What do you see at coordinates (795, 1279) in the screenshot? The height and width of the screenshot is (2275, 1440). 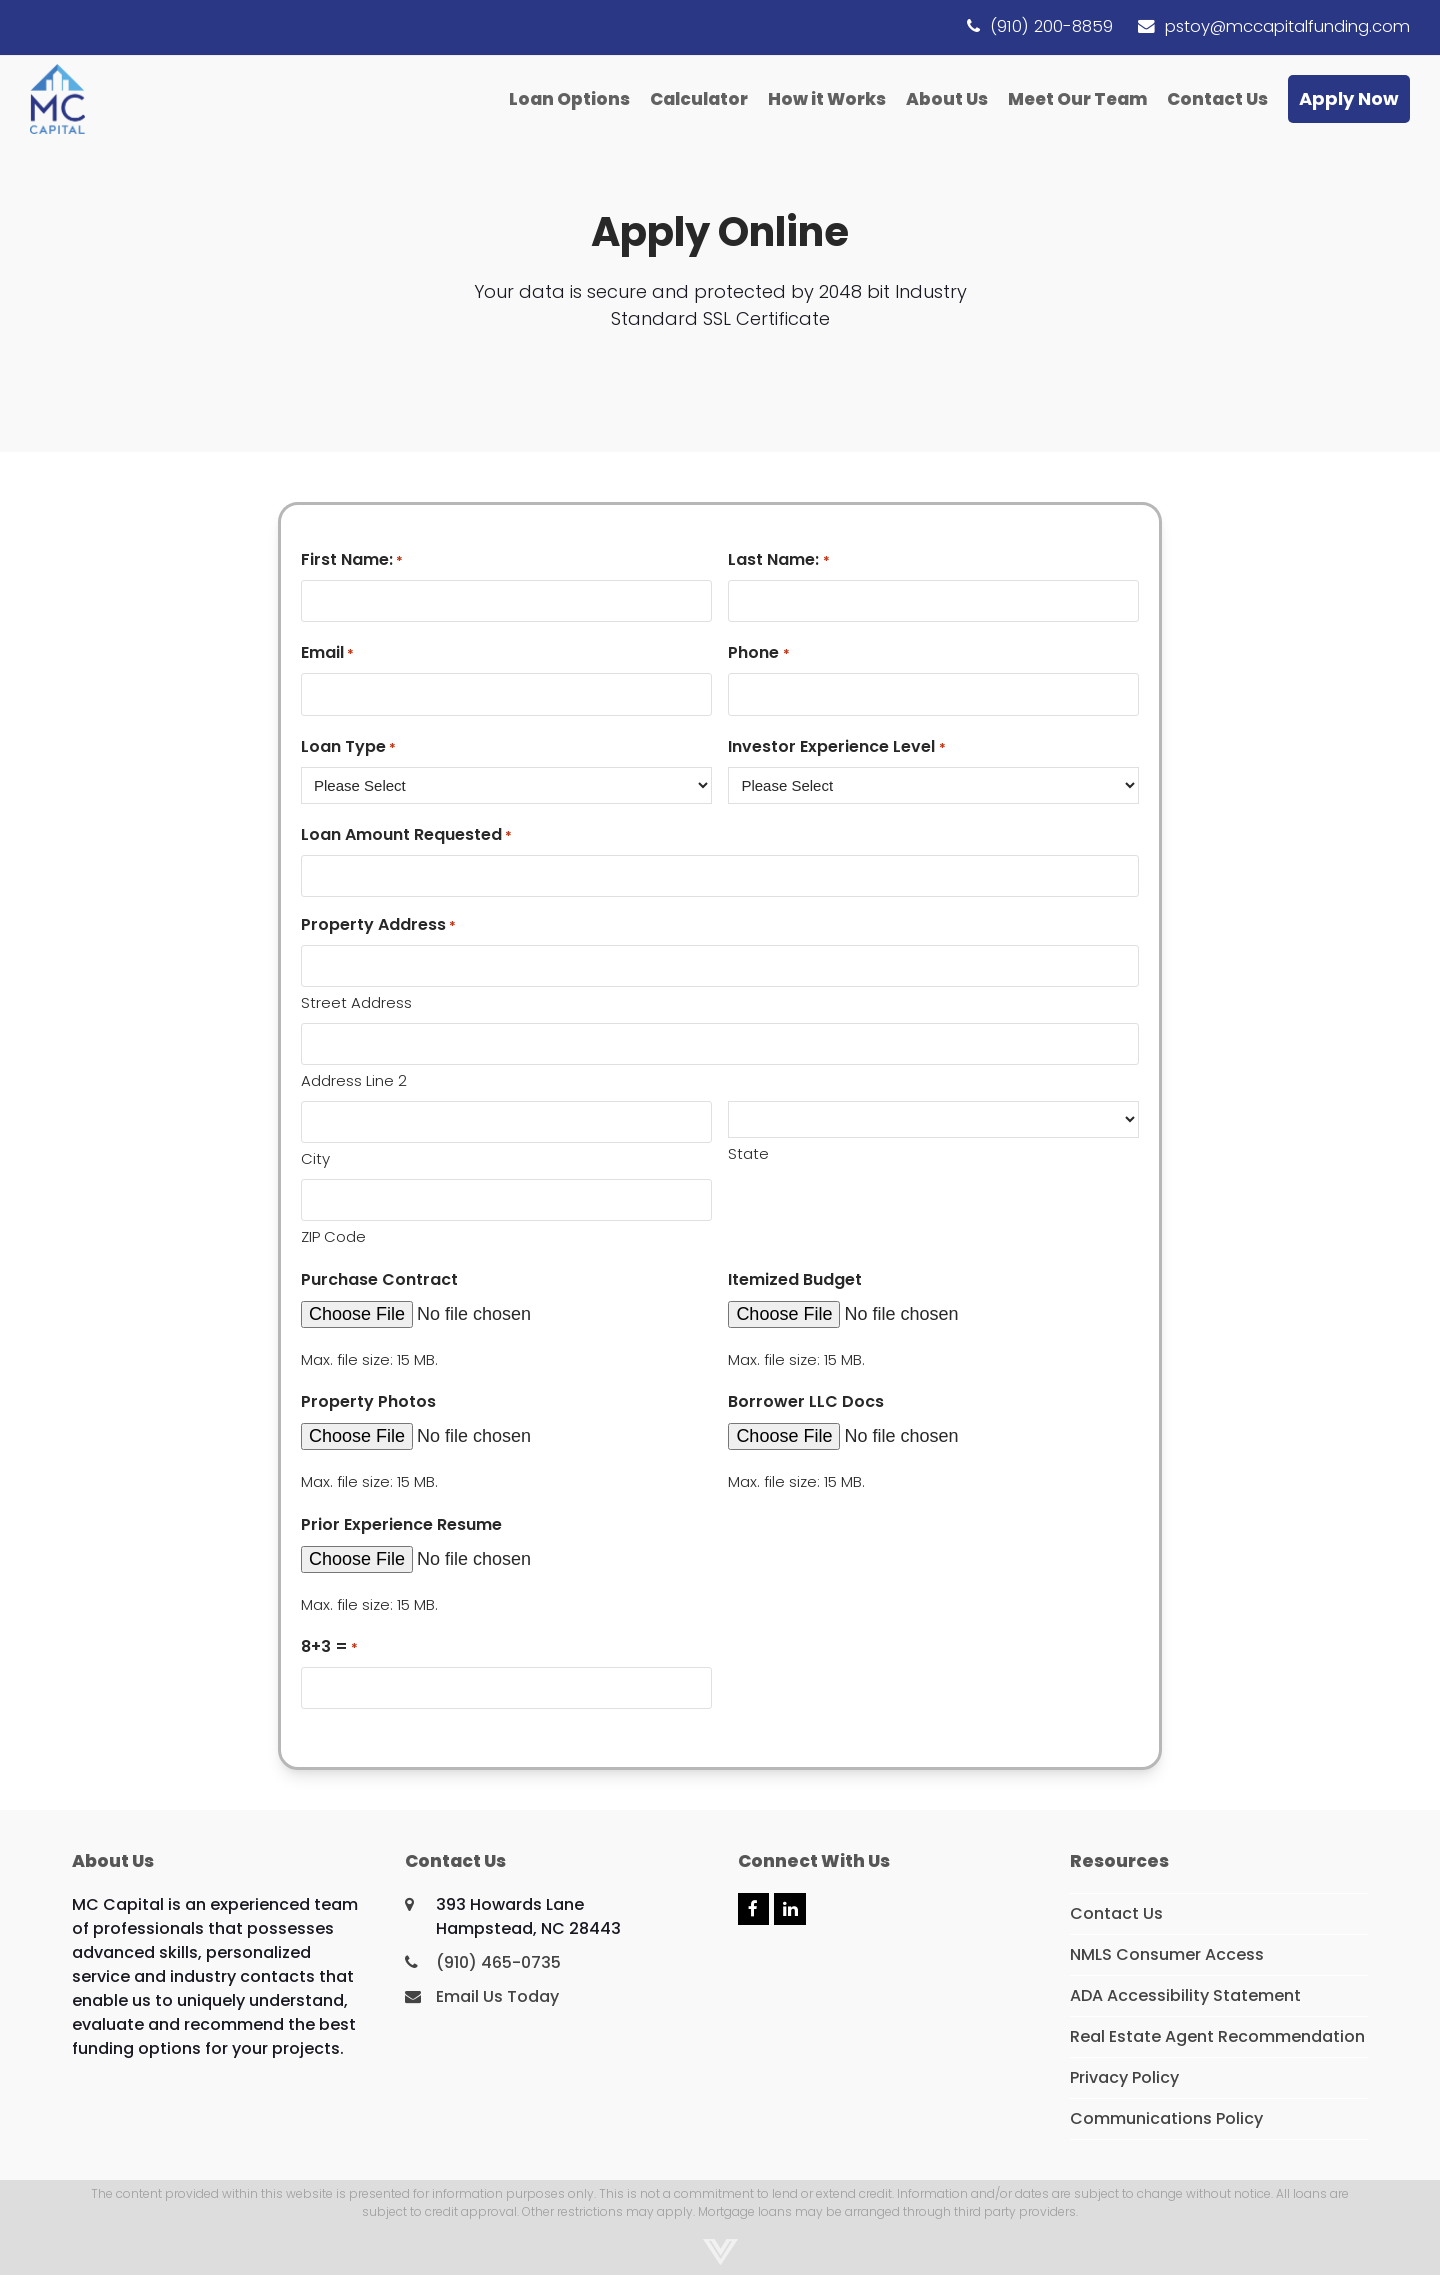 I see `Itemized Budget` at bounding box center [795, 1279].